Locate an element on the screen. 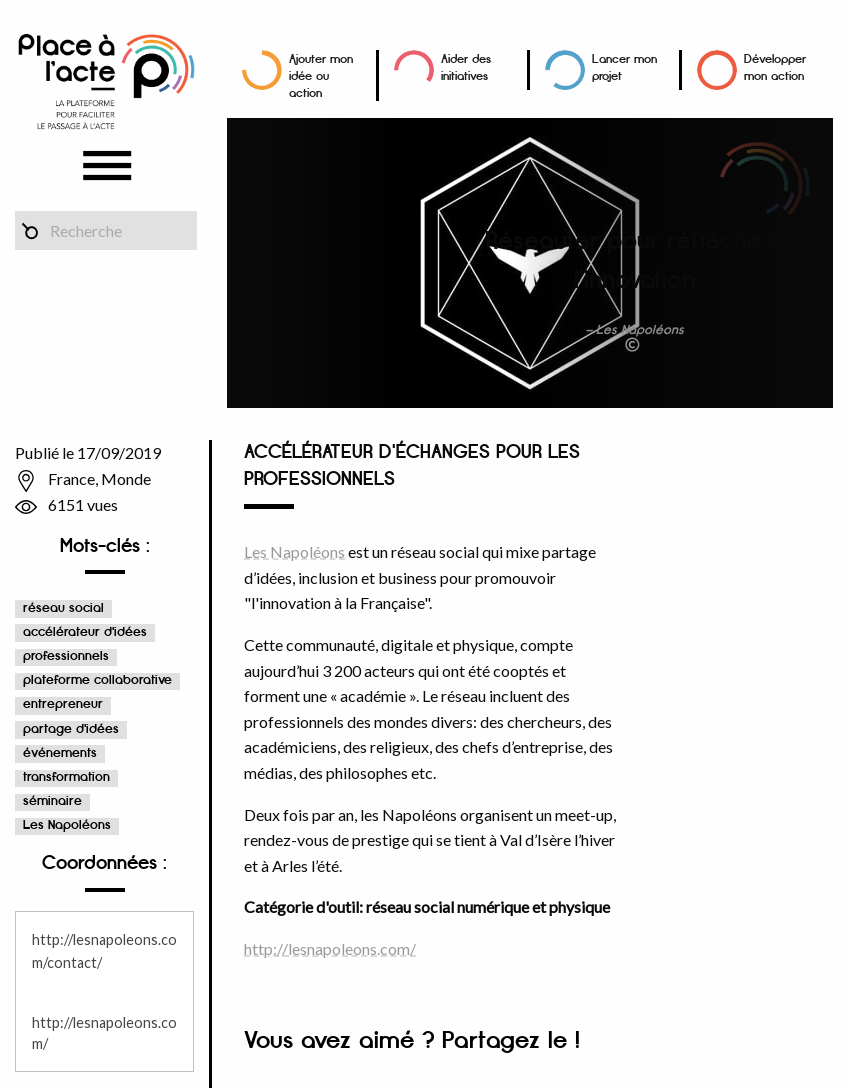  plateforme collaborative is located at coordinates (97, 680).